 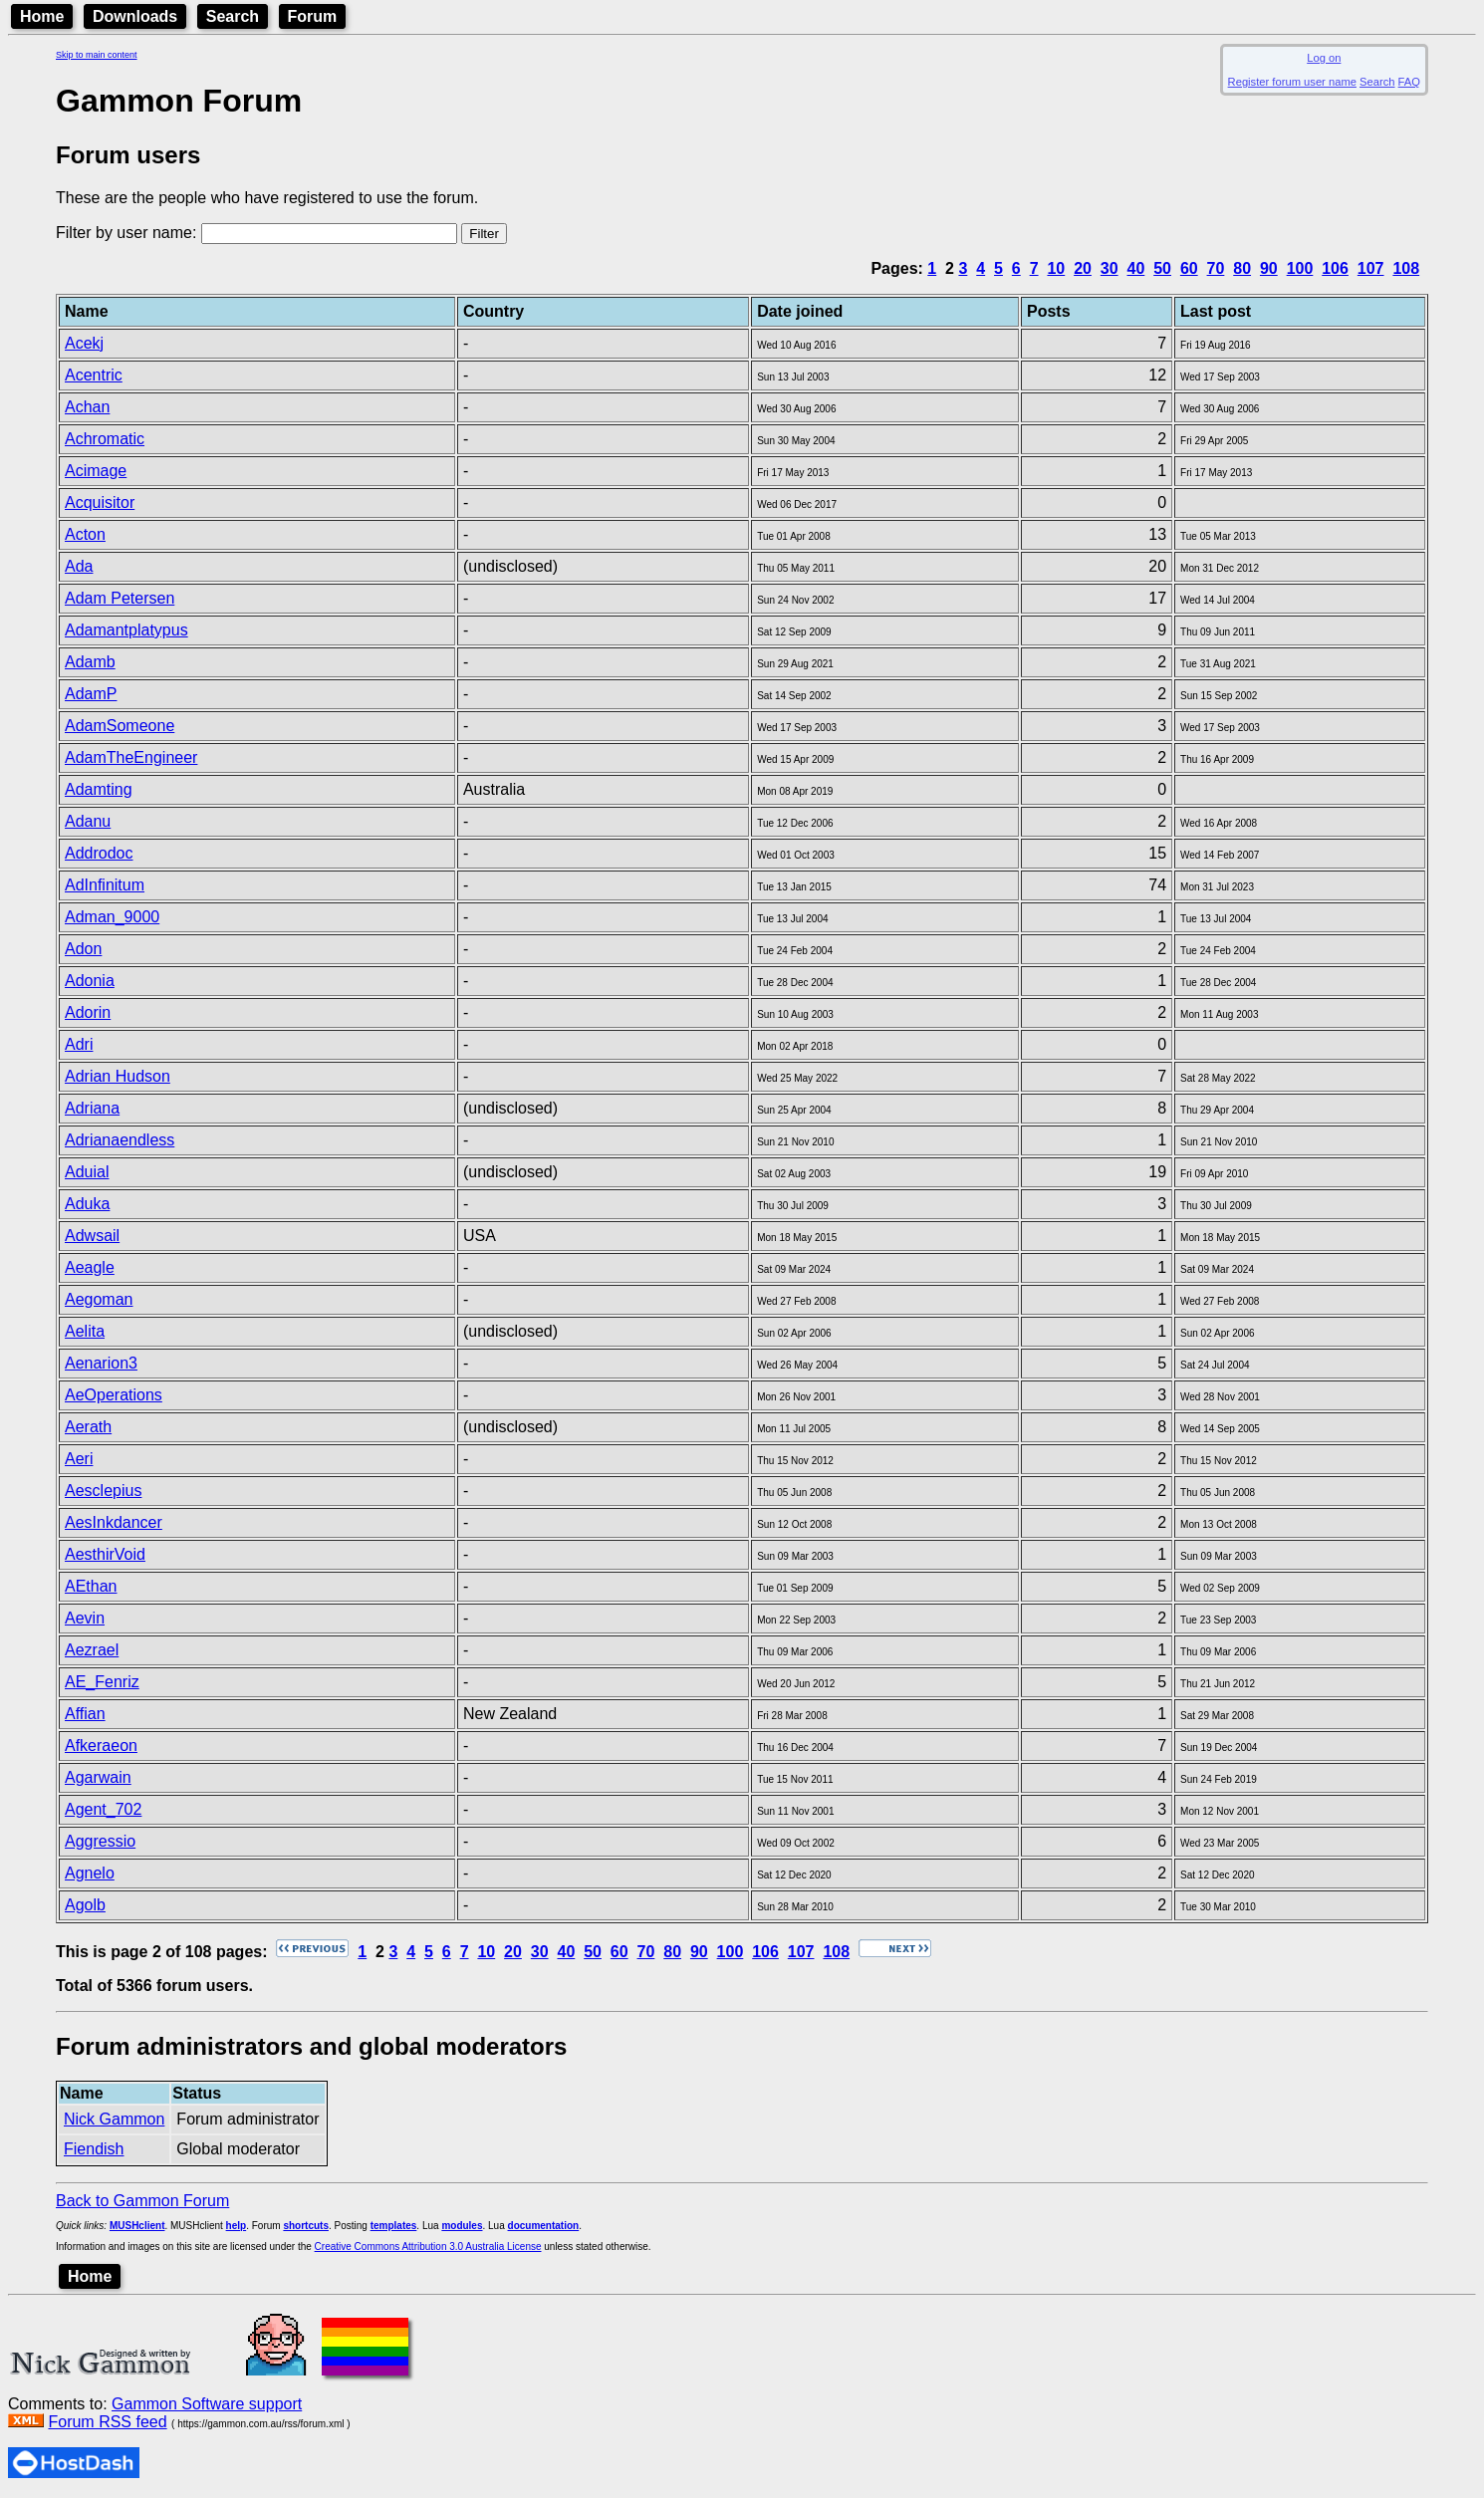 What do you see at coordinates (96, 55) in the screenshot?
I see `Skip to main content` at bounding box center [96, 55].